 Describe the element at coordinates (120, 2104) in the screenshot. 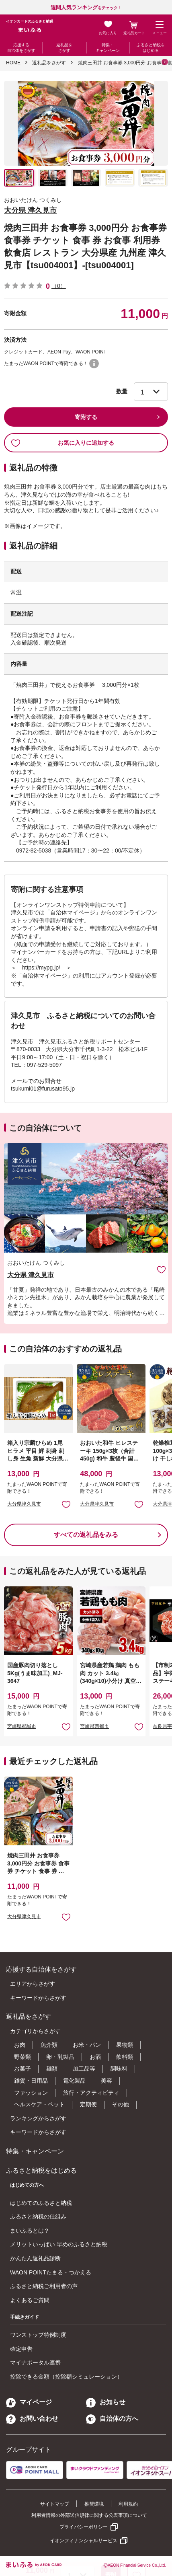

I see `その他` at that location.